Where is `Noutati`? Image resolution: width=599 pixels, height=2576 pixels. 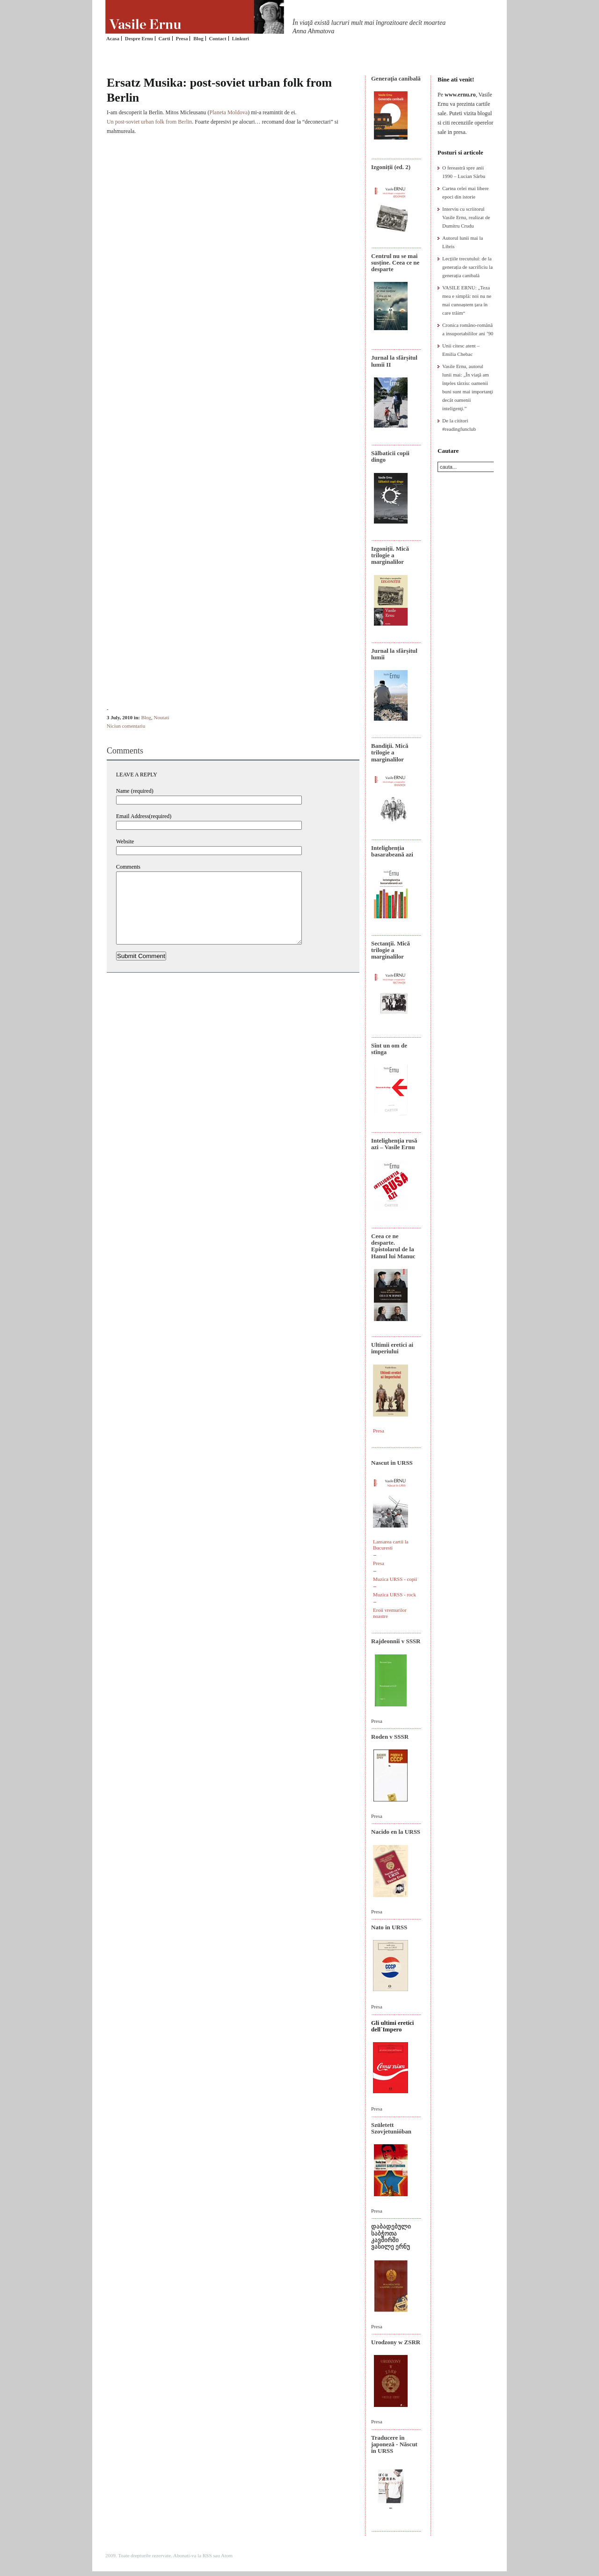
Noutati is located at coordinates (161, 717).